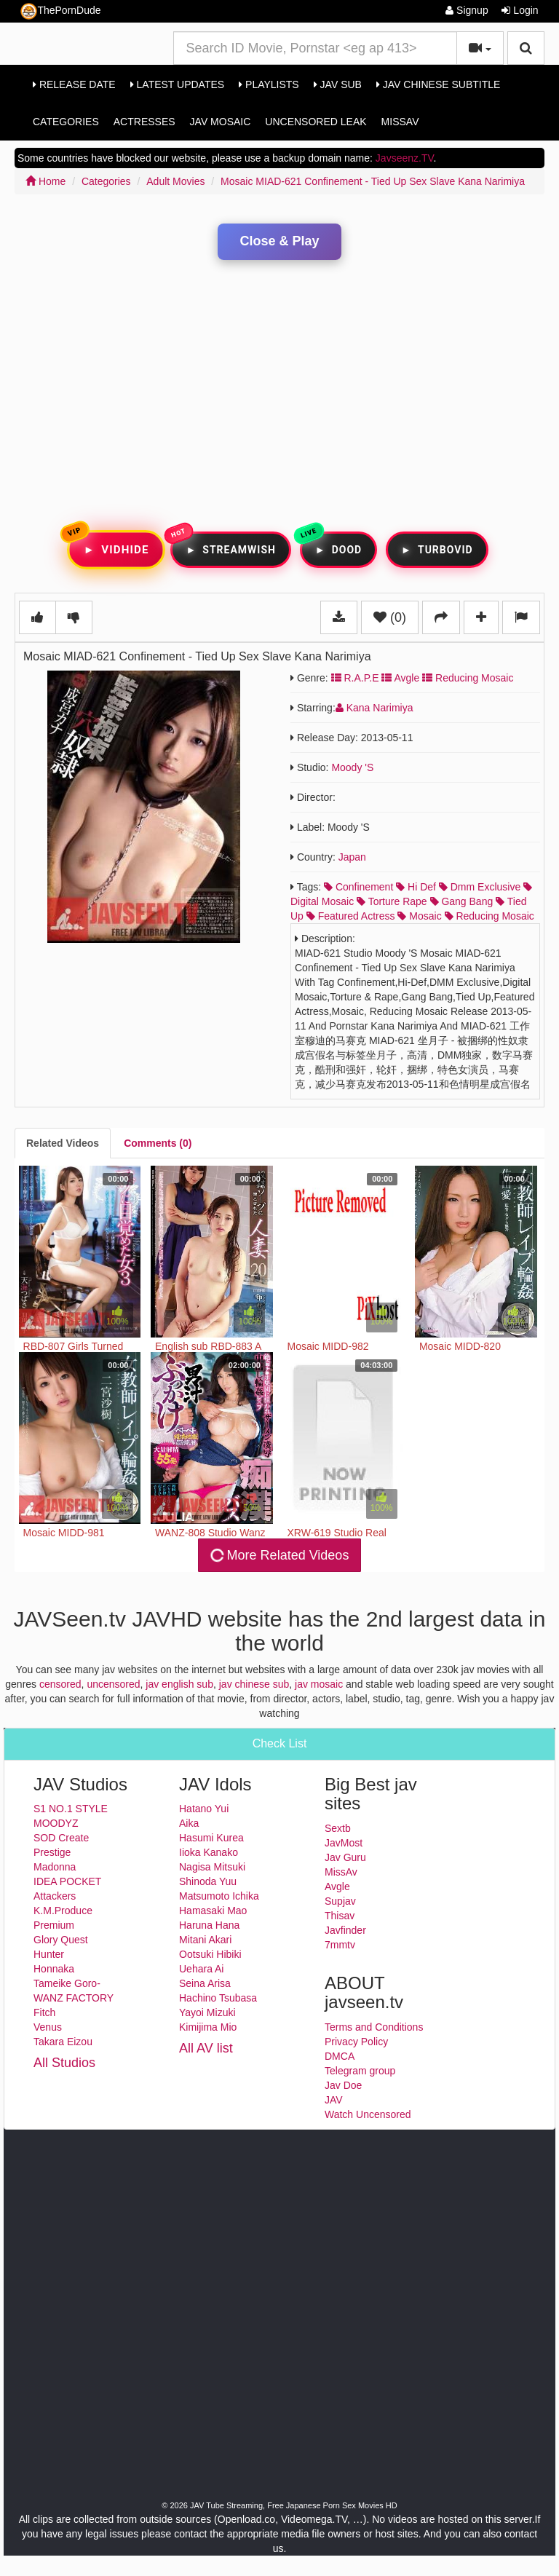 The image size is (559, 2576). Describe the element at coordinates (60, 1684) in the screenshot. I see `censored` at that location.